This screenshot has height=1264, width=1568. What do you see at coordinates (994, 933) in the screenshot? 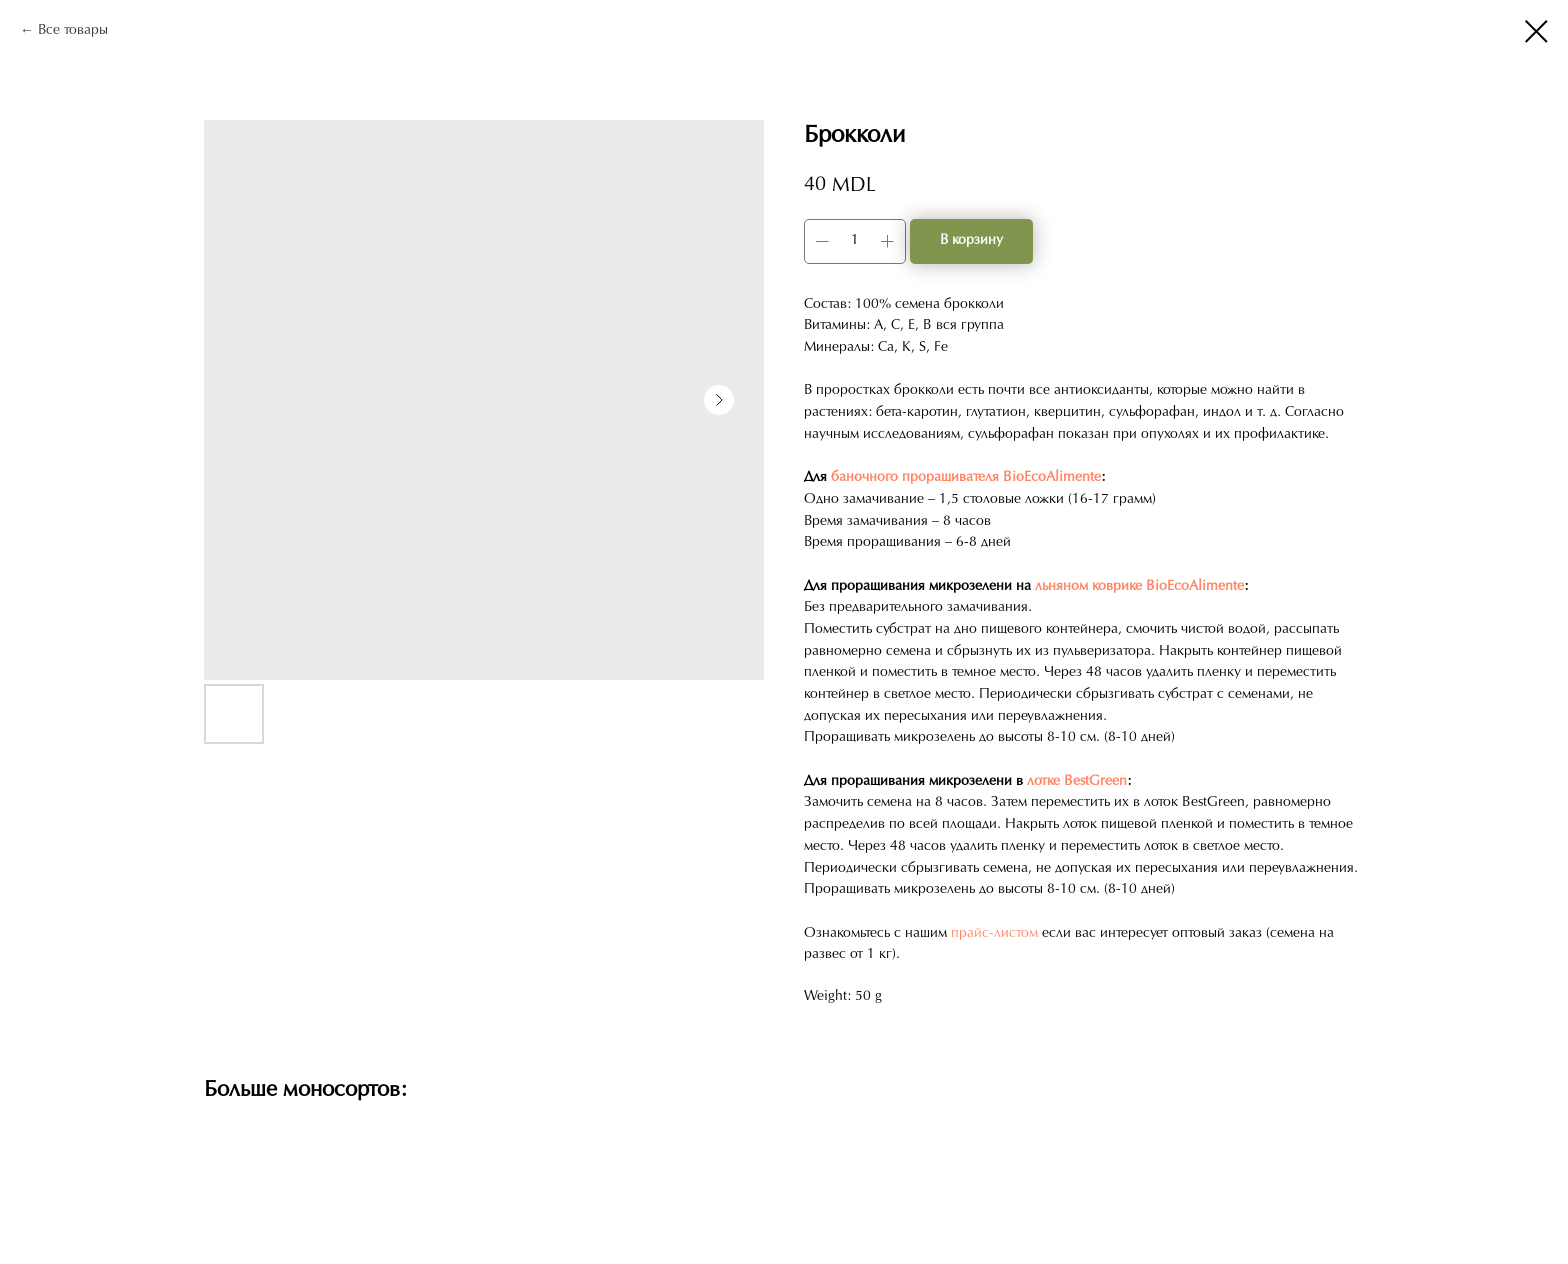
I see `прайс-листом` at bounding box center [994, 933].